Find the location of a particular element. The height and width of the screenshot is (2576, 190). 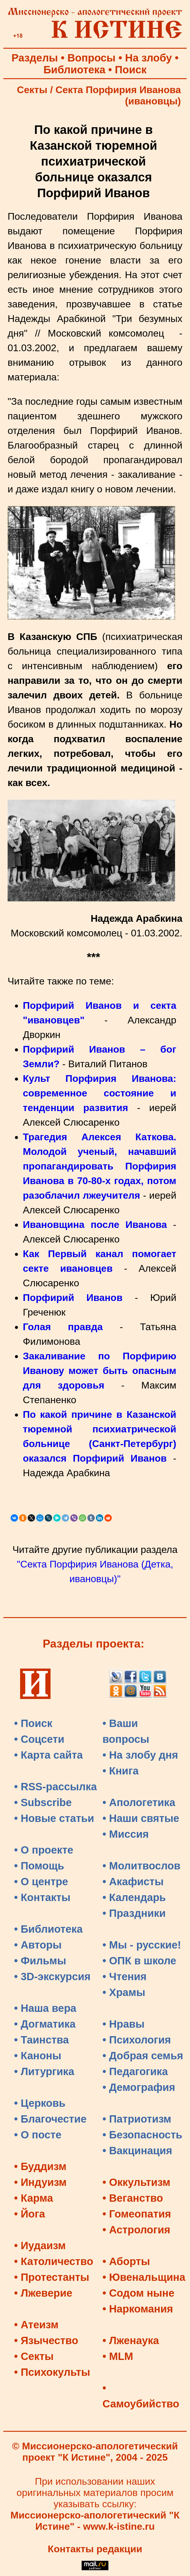

• Храмы is located at coordinates (124, 1992).